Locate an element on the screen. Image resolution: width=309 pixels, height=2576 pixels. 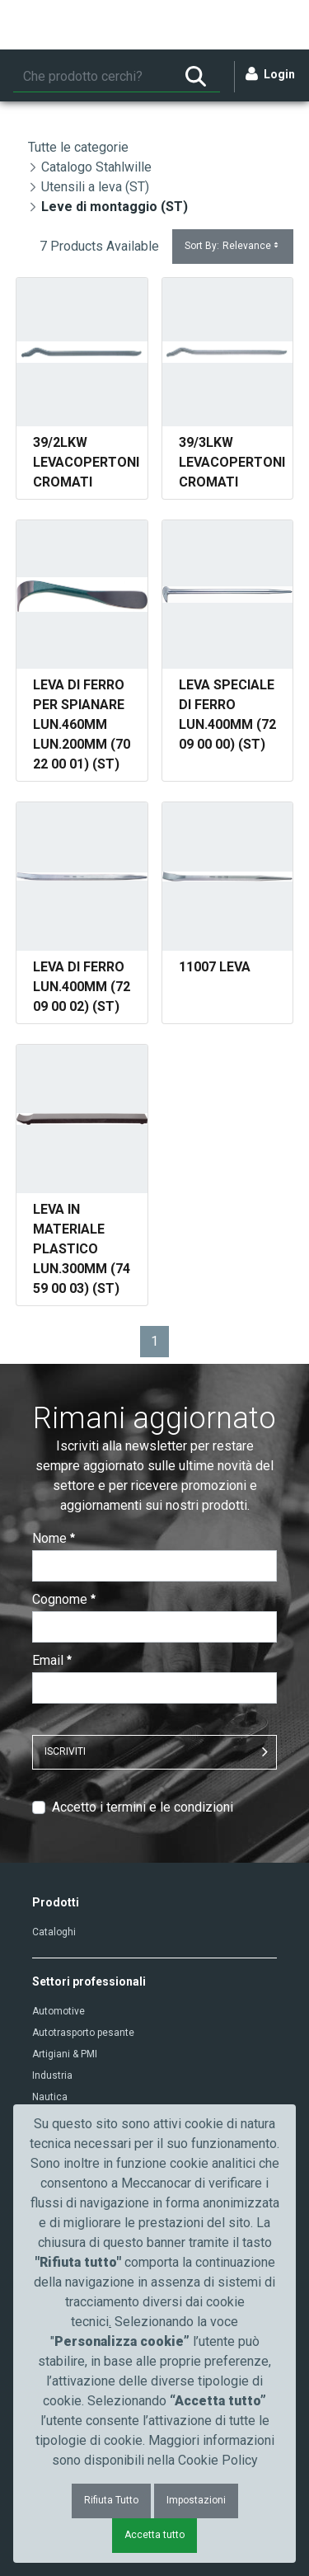
Accetta tutto is located at coordinates (154, 2535).